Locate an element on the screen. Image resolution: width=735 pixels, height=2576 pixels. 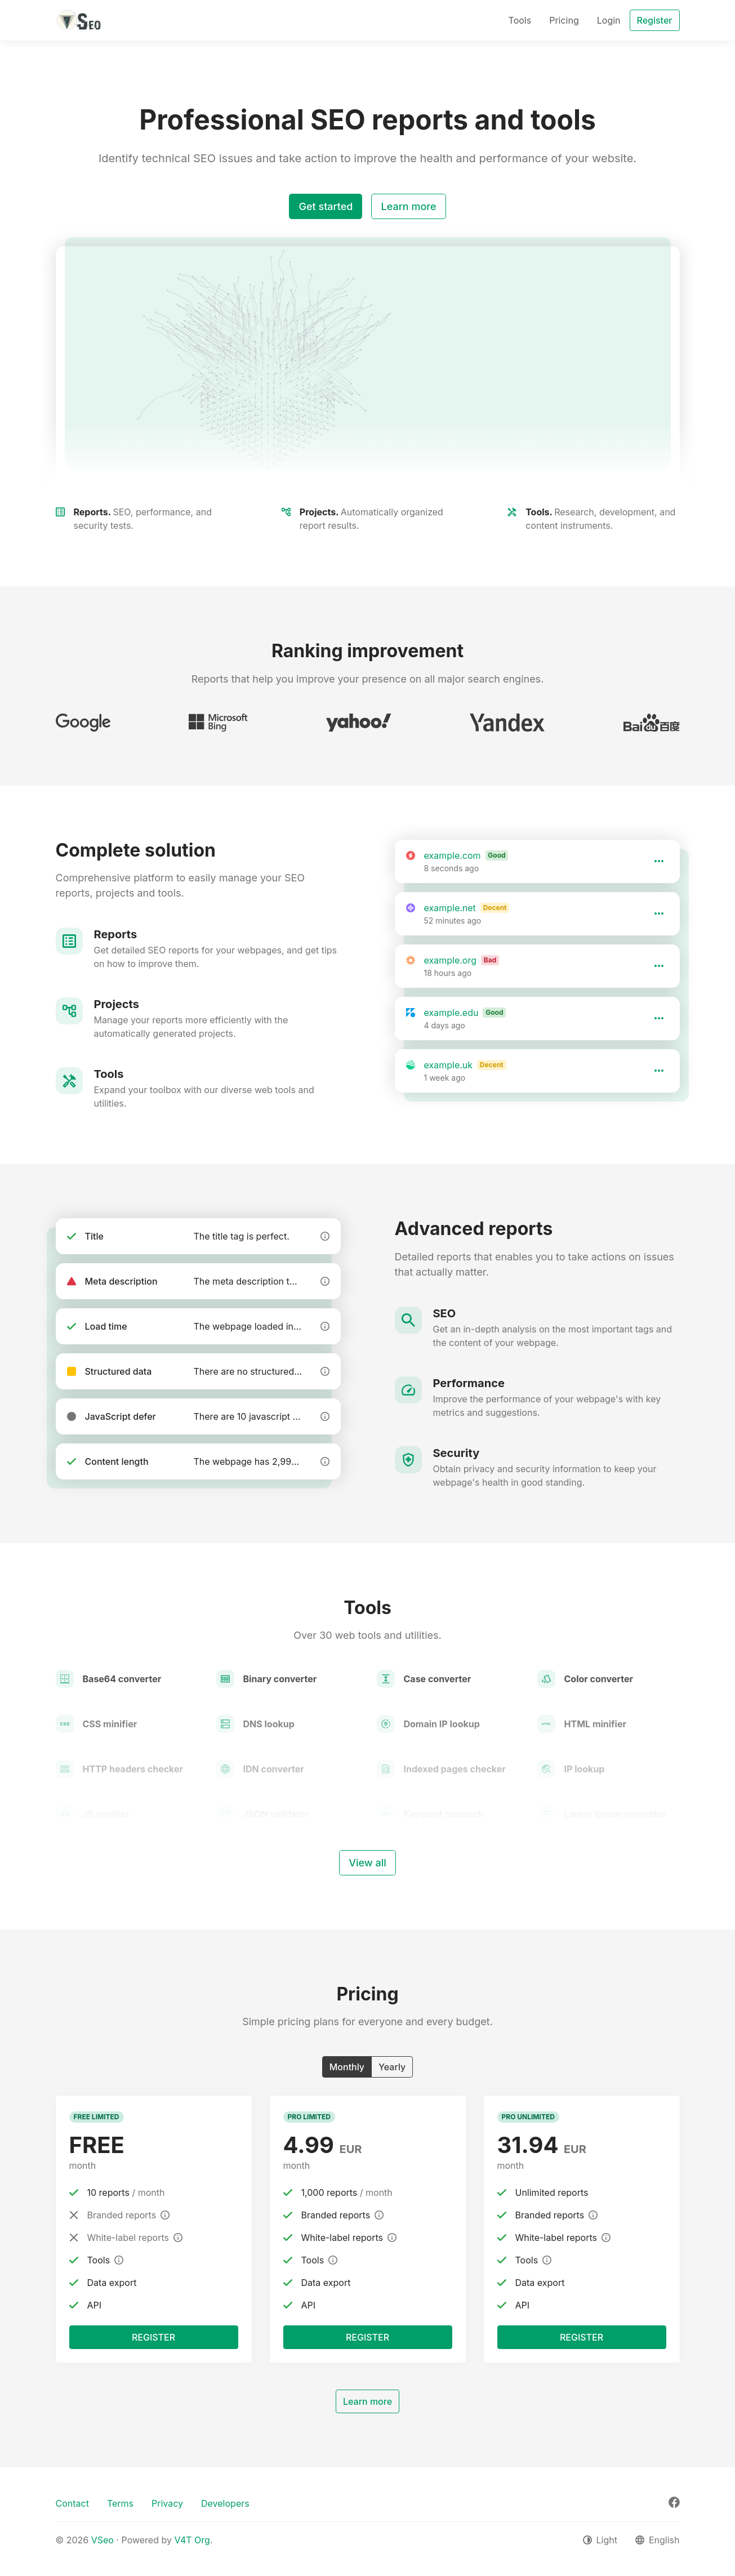
Pricing [button] is located at coordinates (564, 20).